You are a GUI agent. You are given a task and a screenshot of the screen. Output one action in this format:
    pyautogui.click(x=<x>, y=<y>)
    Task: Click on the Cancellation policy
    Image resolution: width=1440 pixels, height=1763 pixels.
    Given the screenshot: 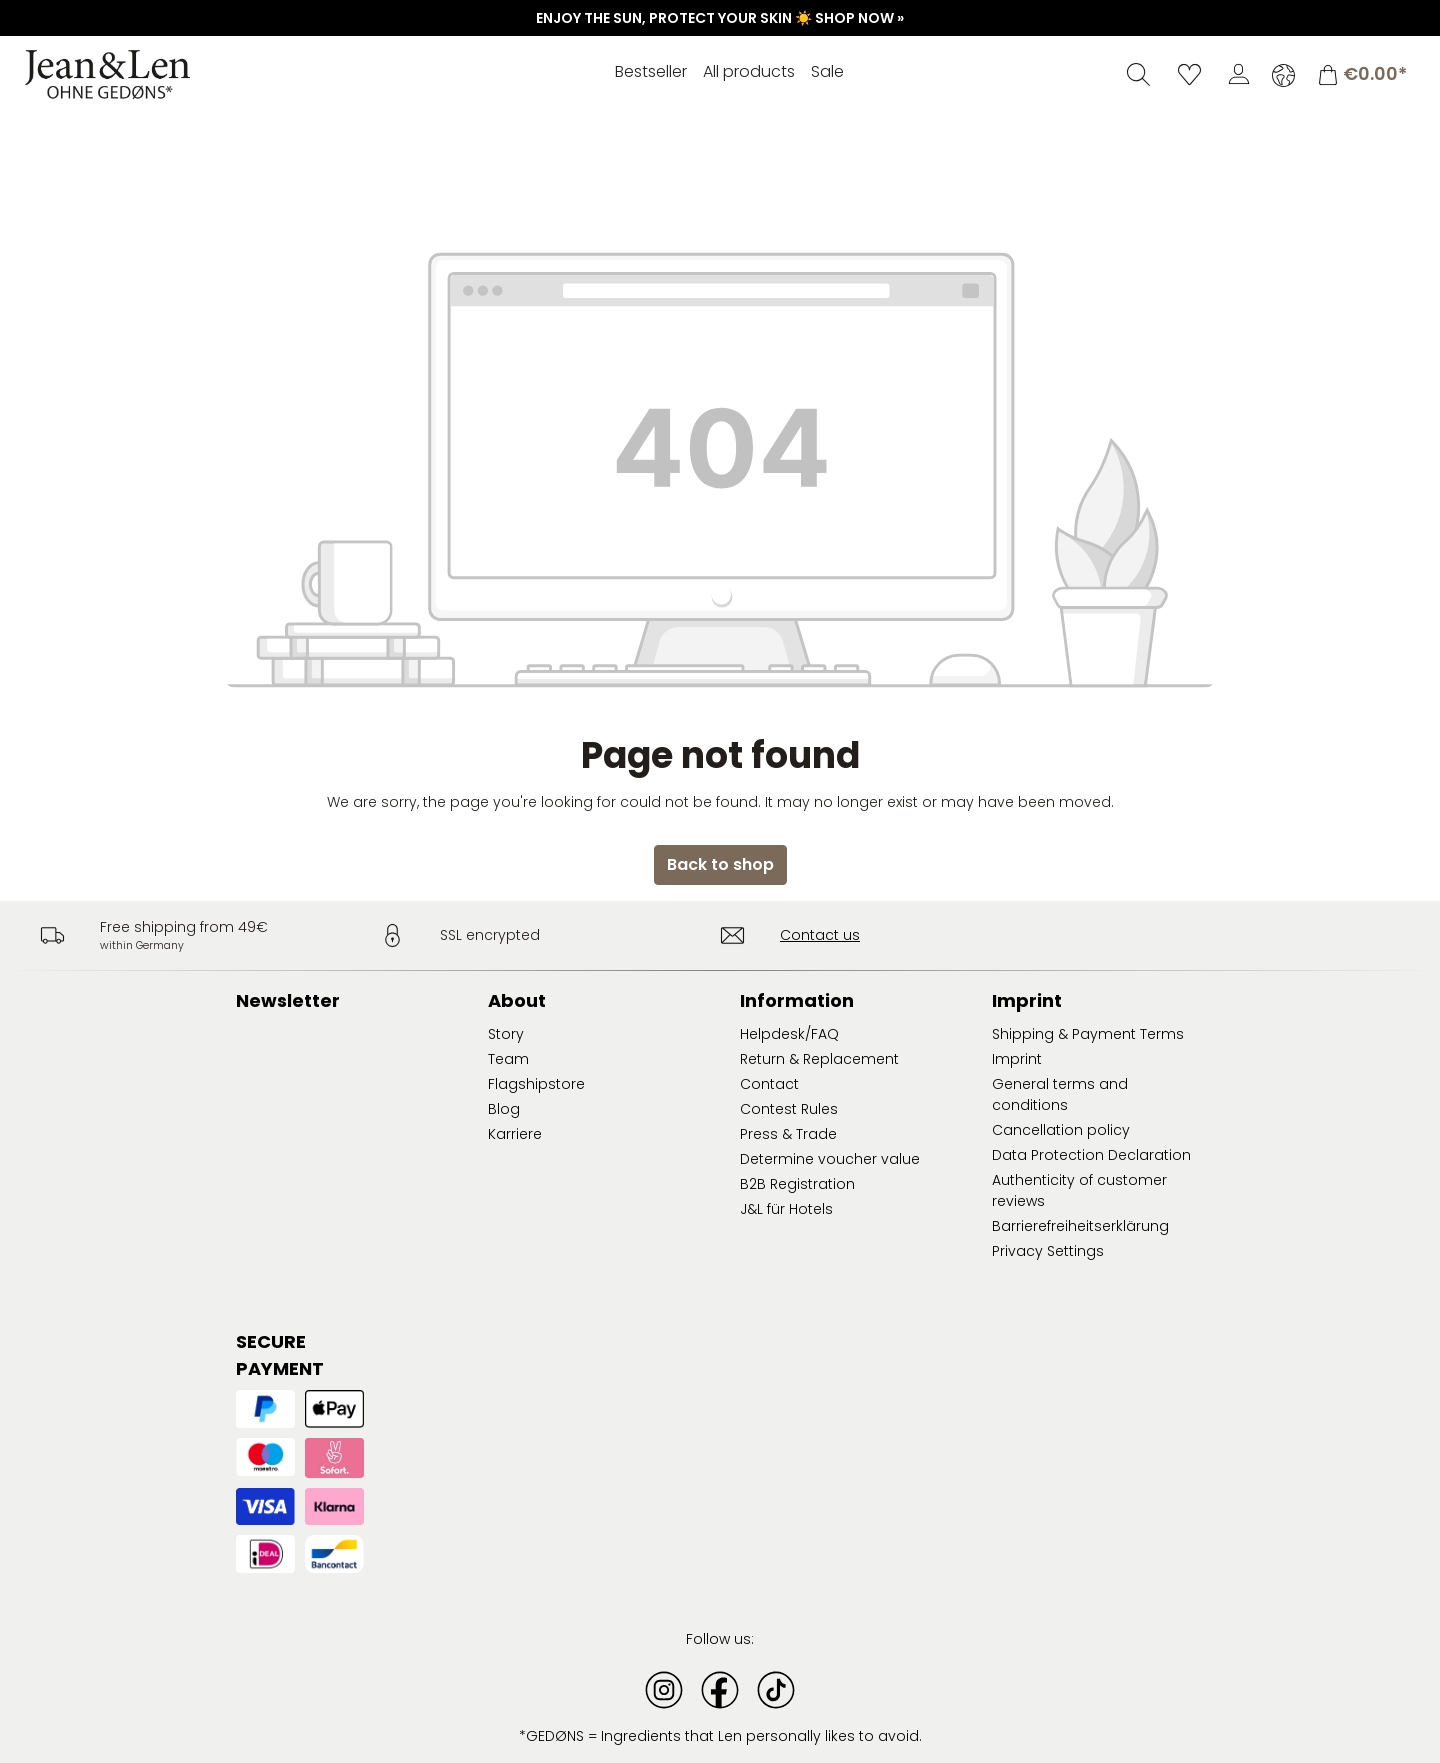 What is the action you would take?
    pyautogui.click(x=1061, y=1130)
    